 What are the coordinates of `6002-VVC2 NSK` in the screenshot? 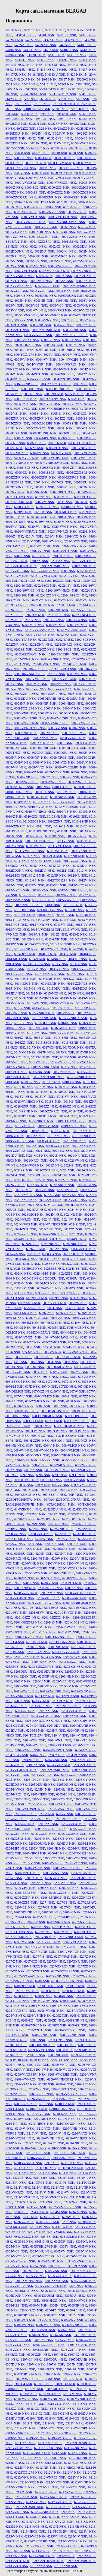 It's located at (60, 266).